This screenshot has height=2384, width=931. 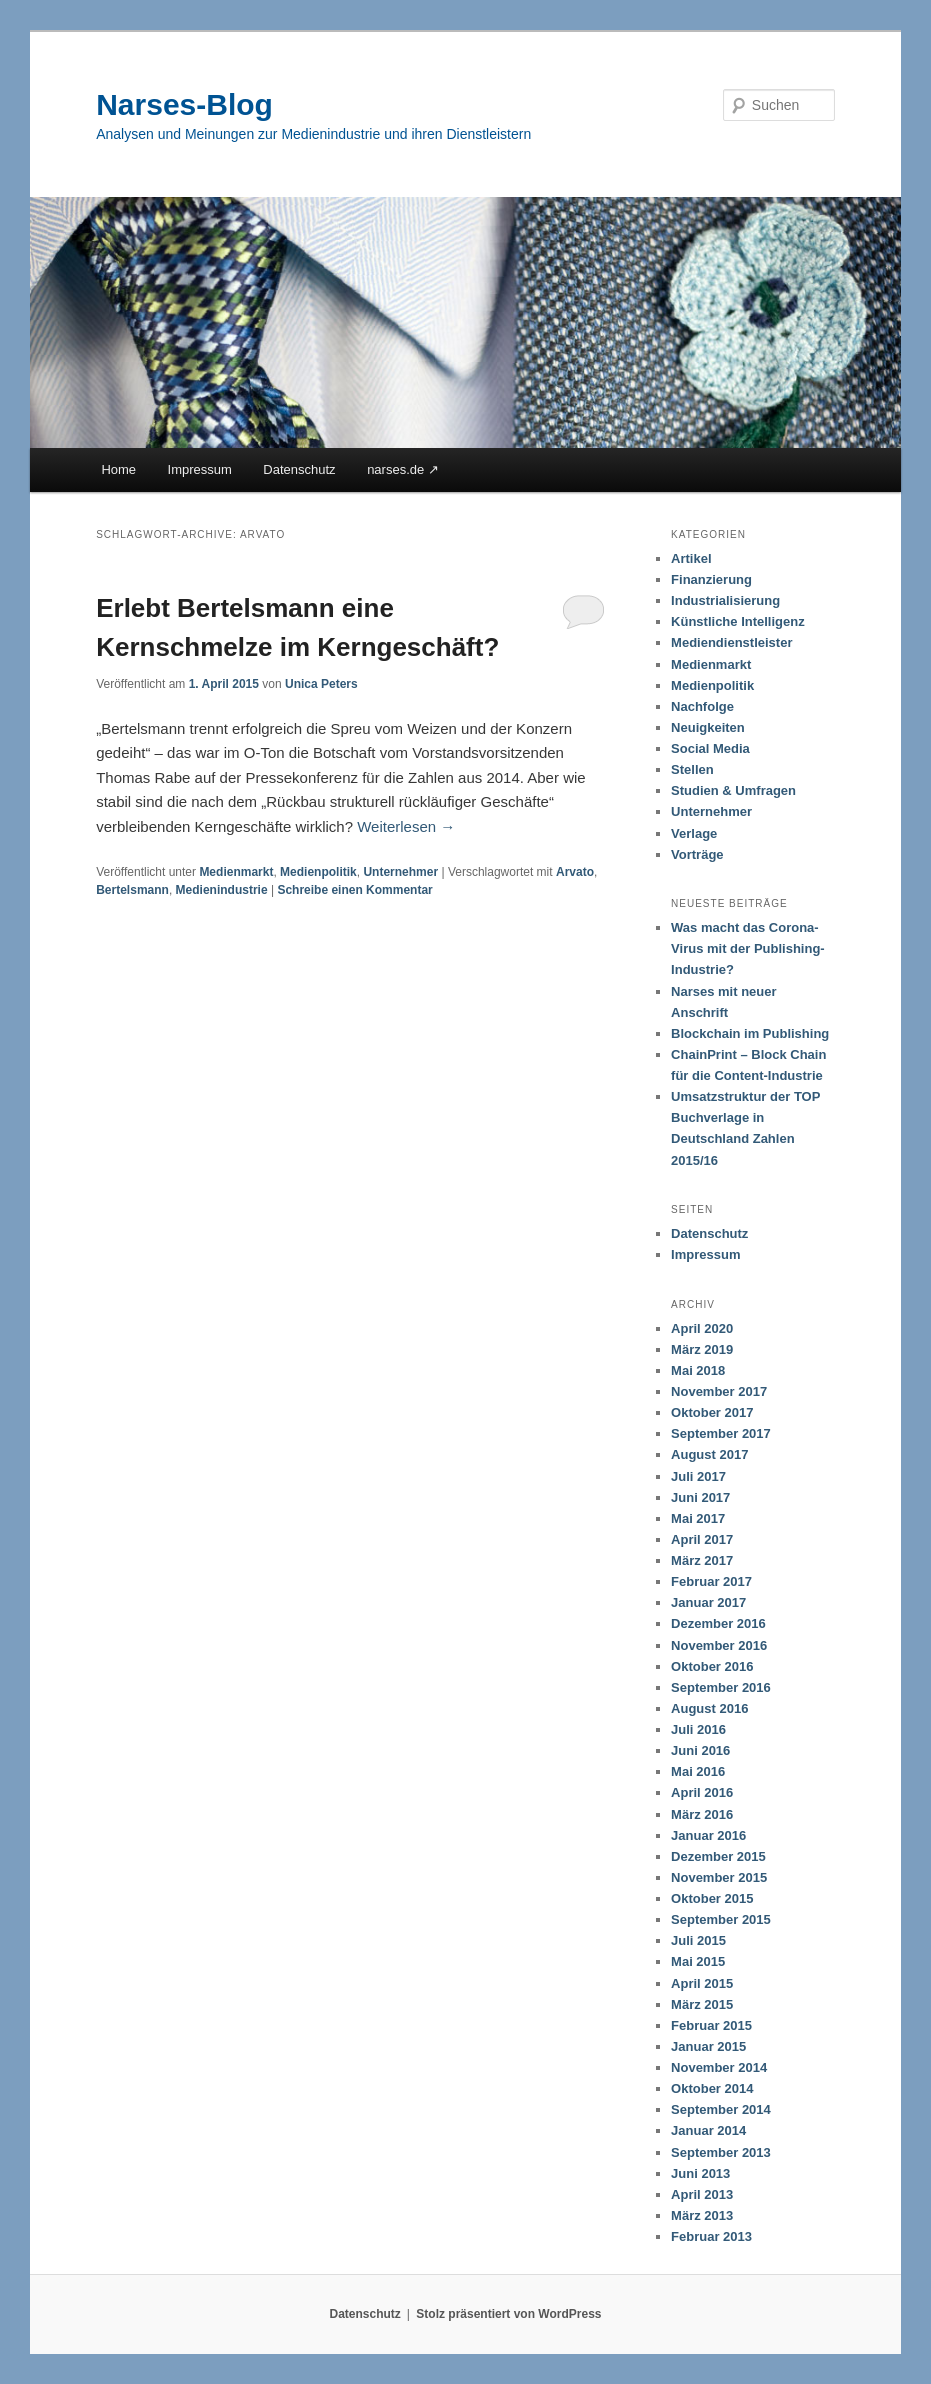 I want to click on Bertelsmann, so click(x=132, y=890).